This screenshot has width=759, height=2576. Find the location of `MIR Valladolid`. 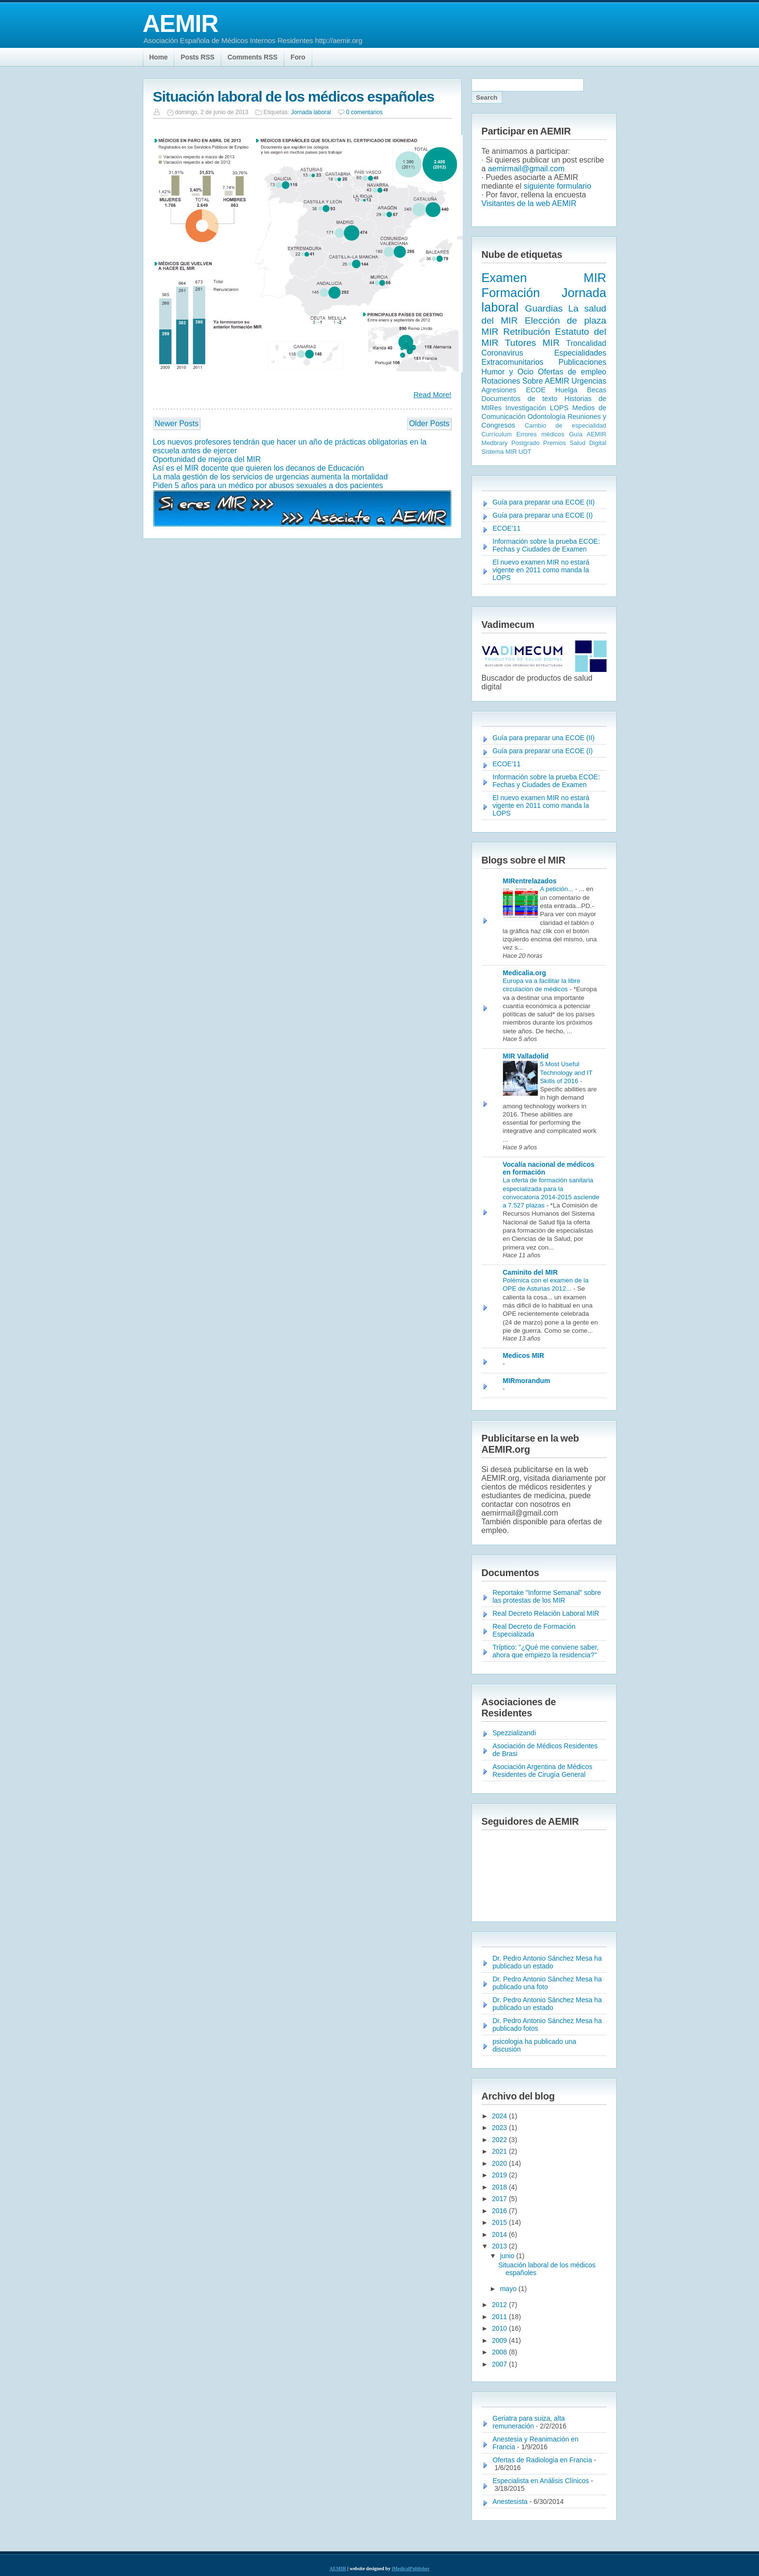

MIR Valladolid is located at coordinates (526, 1056).